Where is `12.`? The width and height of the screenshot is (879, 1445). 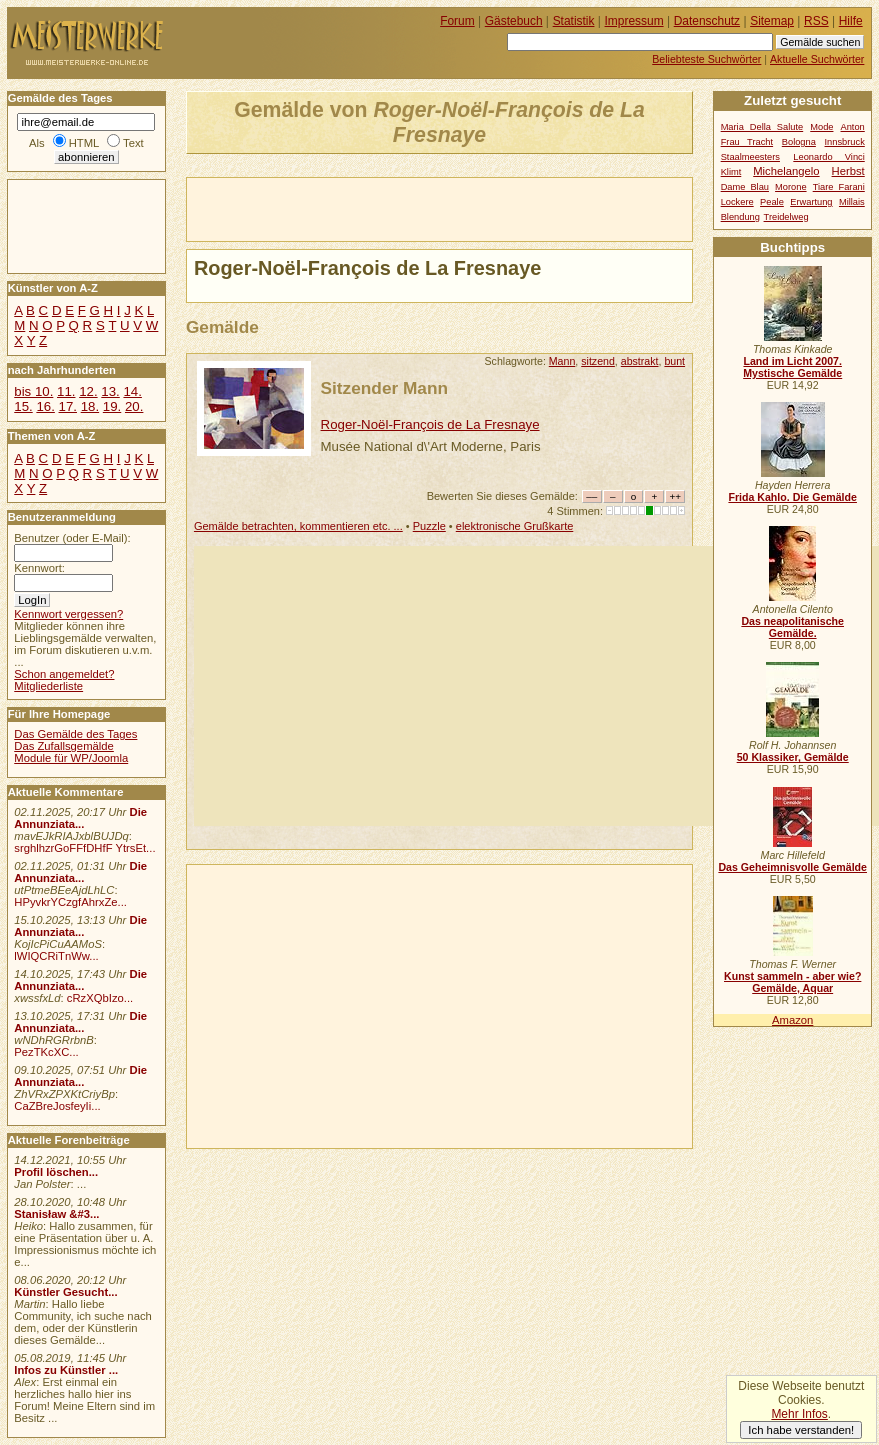 12. is located at coordinates (88, 391).